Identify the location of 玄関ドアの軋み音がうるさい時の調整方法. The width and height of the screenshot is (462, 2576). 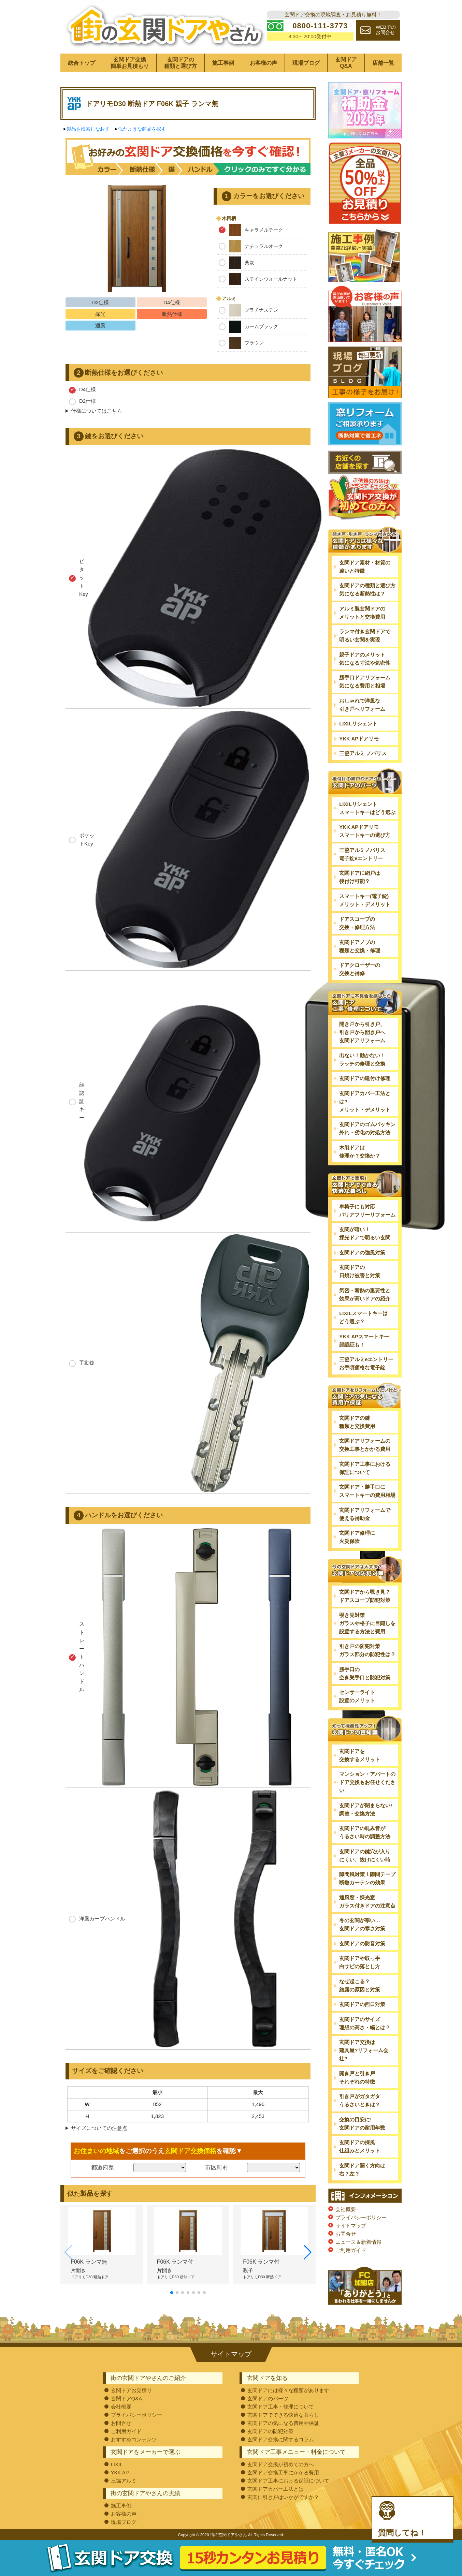
(364, 1832).